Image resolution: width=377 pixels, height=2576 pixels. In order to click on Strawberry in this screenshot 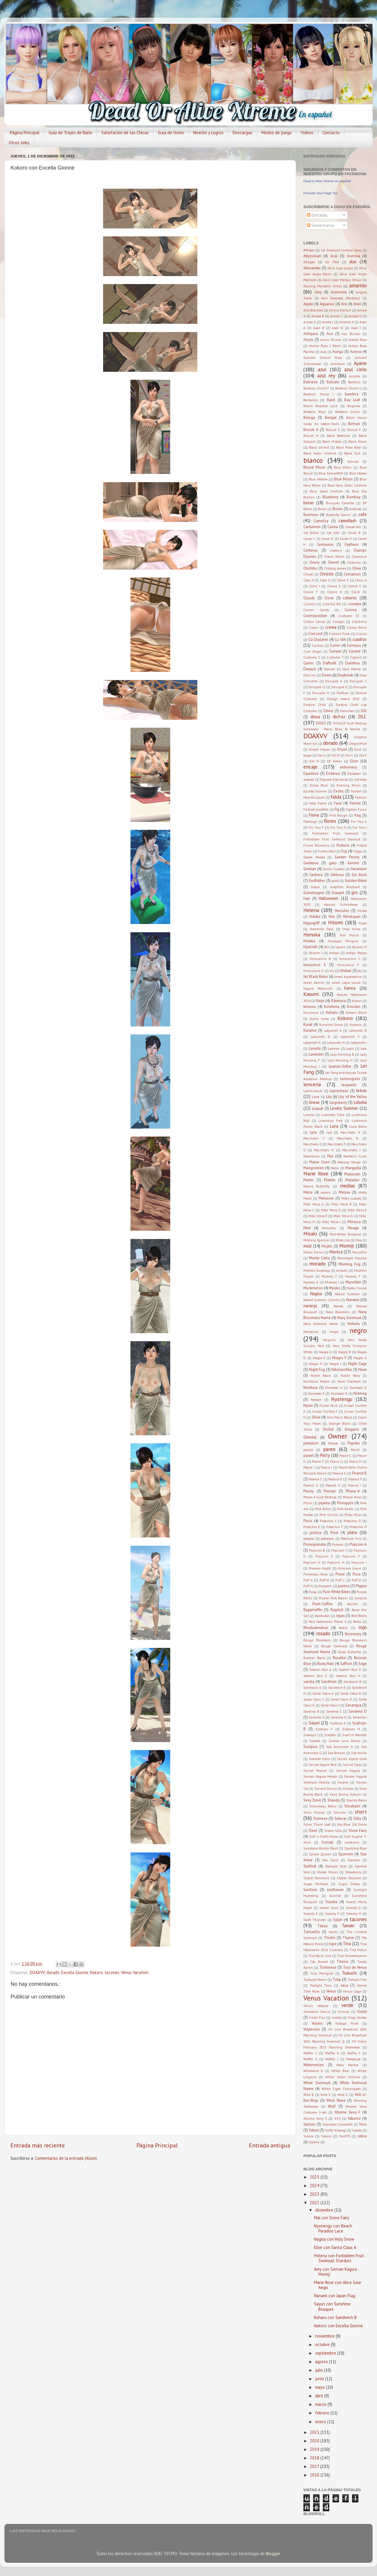, I will do `click(353, 1872)`.